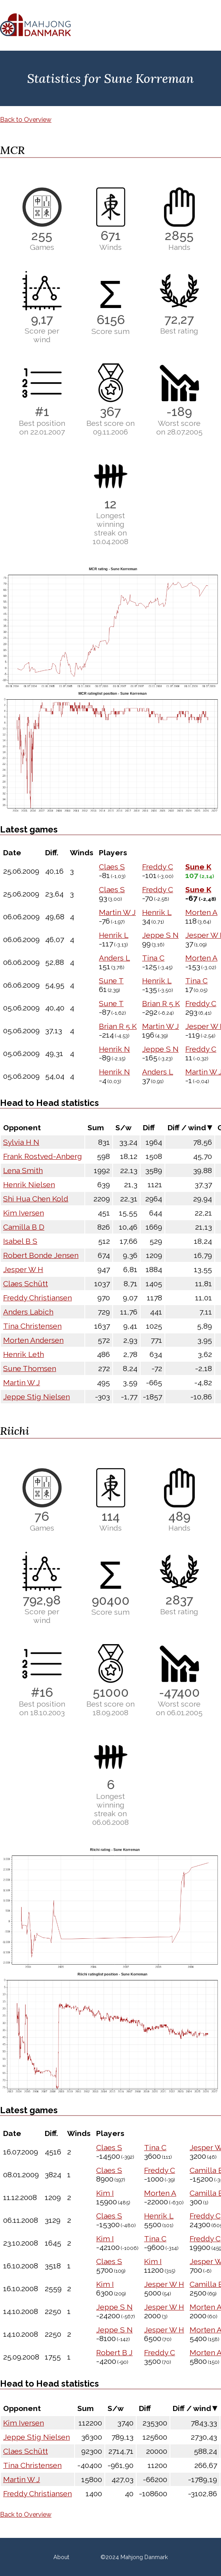 This screenshot has height=2576, width=221. Describe the element at coordinates (112, 866) in the screenshot. I see `Claes S` at that location.